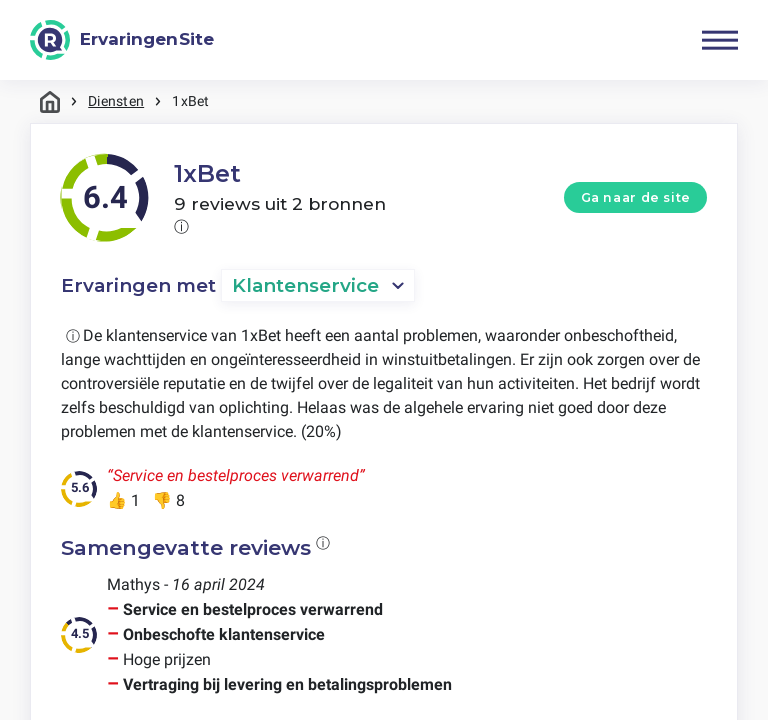 Image resolution: width=768 pixels, height=720 pixels. What do you see at coordinates (636, 197) in the screenshot?
I see `Ga naar de site` at bounding box center [636, 197].